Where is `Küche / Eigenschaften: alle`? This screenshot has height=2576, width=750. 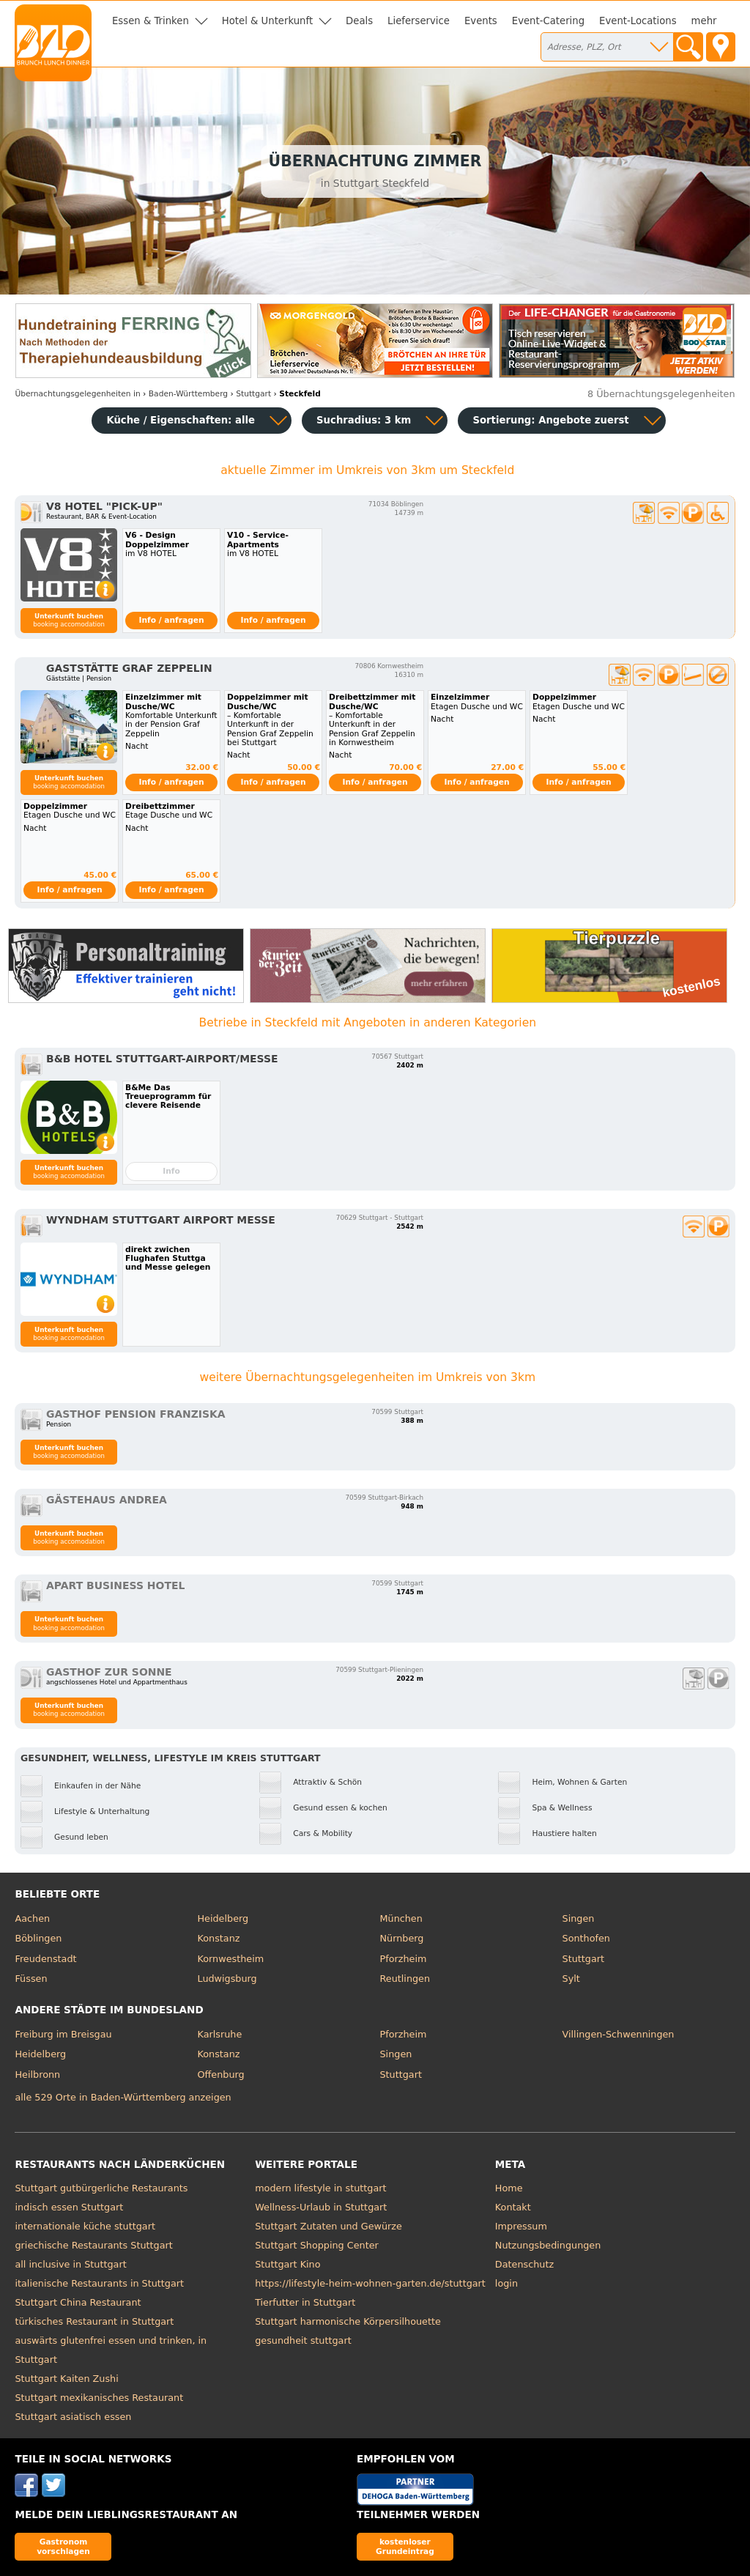
Küche / Eigenschaften: alle is located at coordinates (180, 420).